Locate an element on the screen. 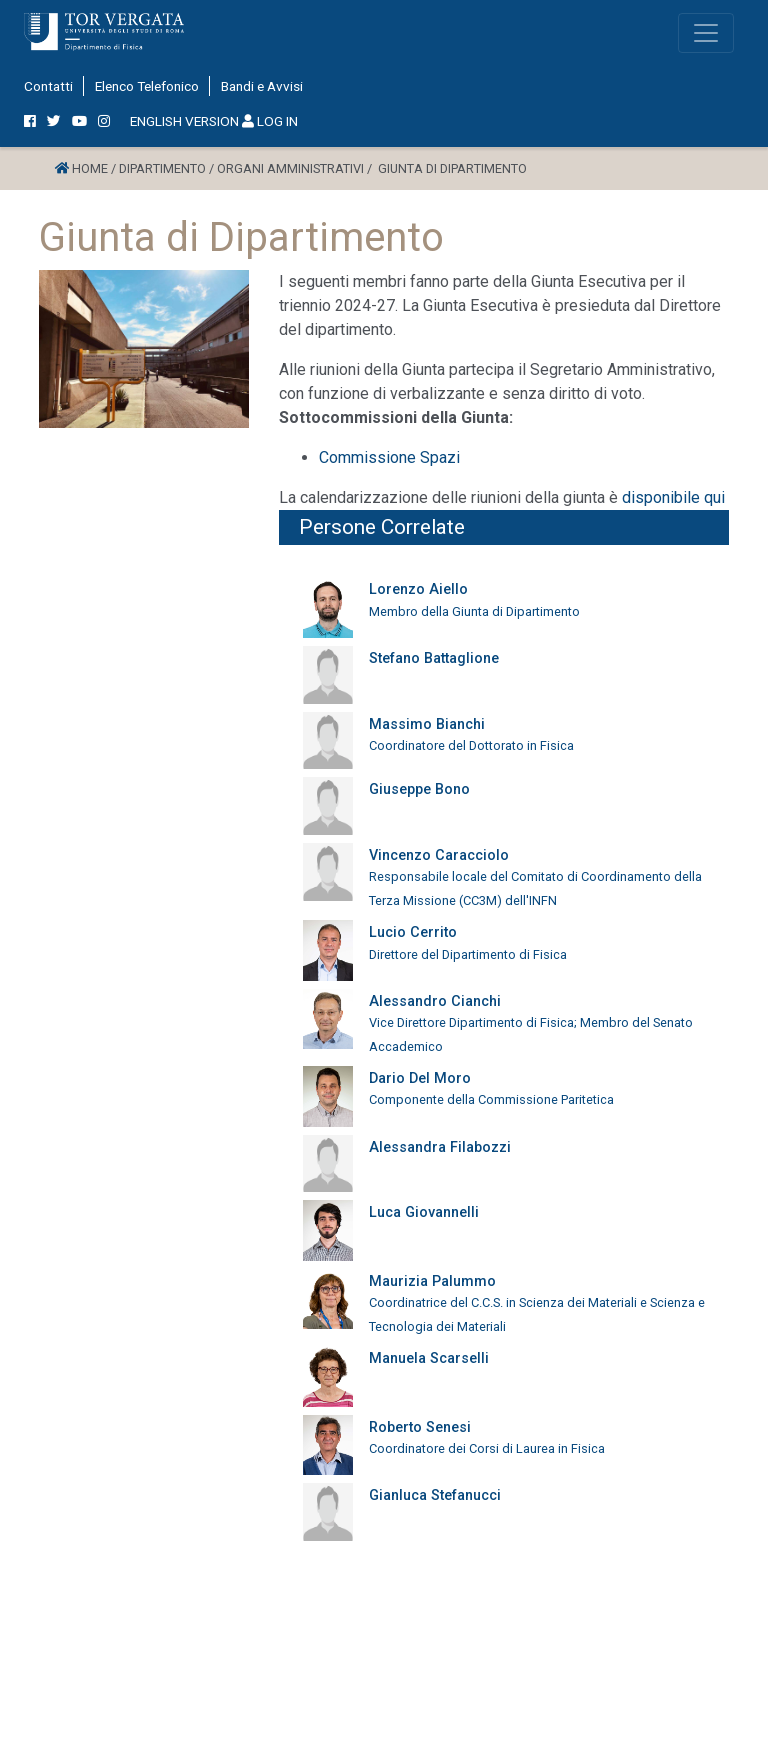 This screenshot has width=768, height=1751. Direttore del Dipartimento di Fisica is located at coordinates (468, 954).